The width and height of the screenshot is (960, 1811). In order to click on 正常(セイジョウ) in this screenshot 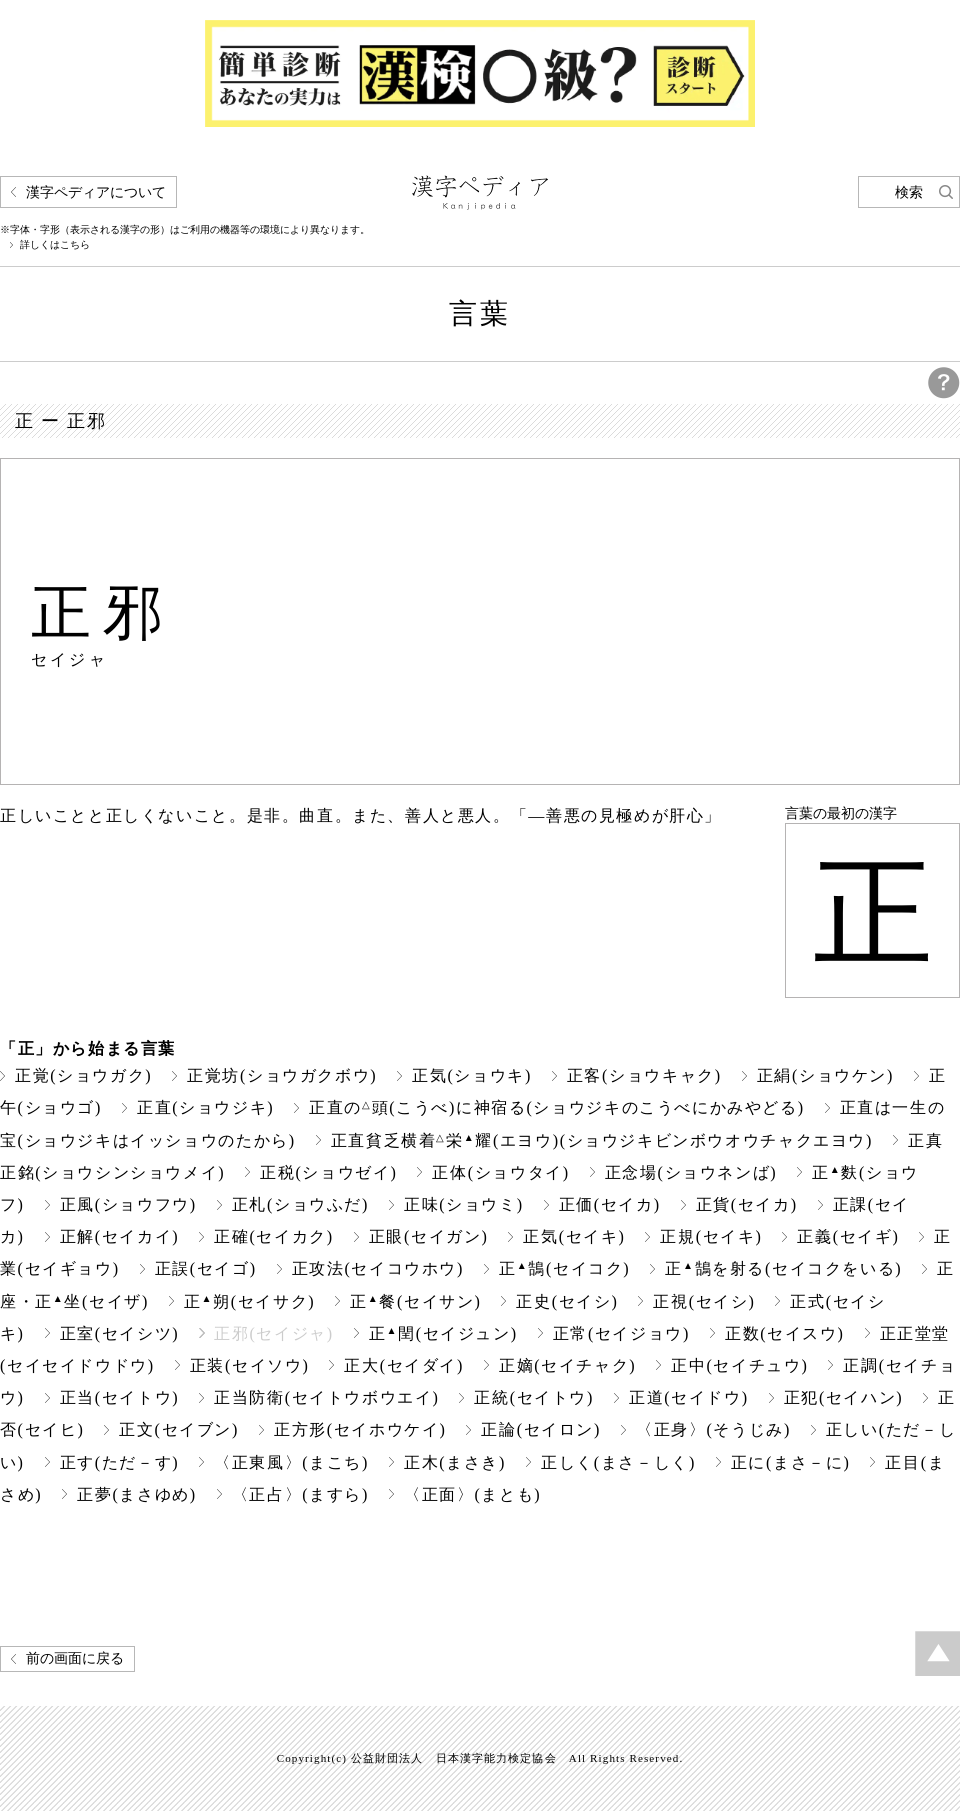, I will do `click(621, 1333)`.